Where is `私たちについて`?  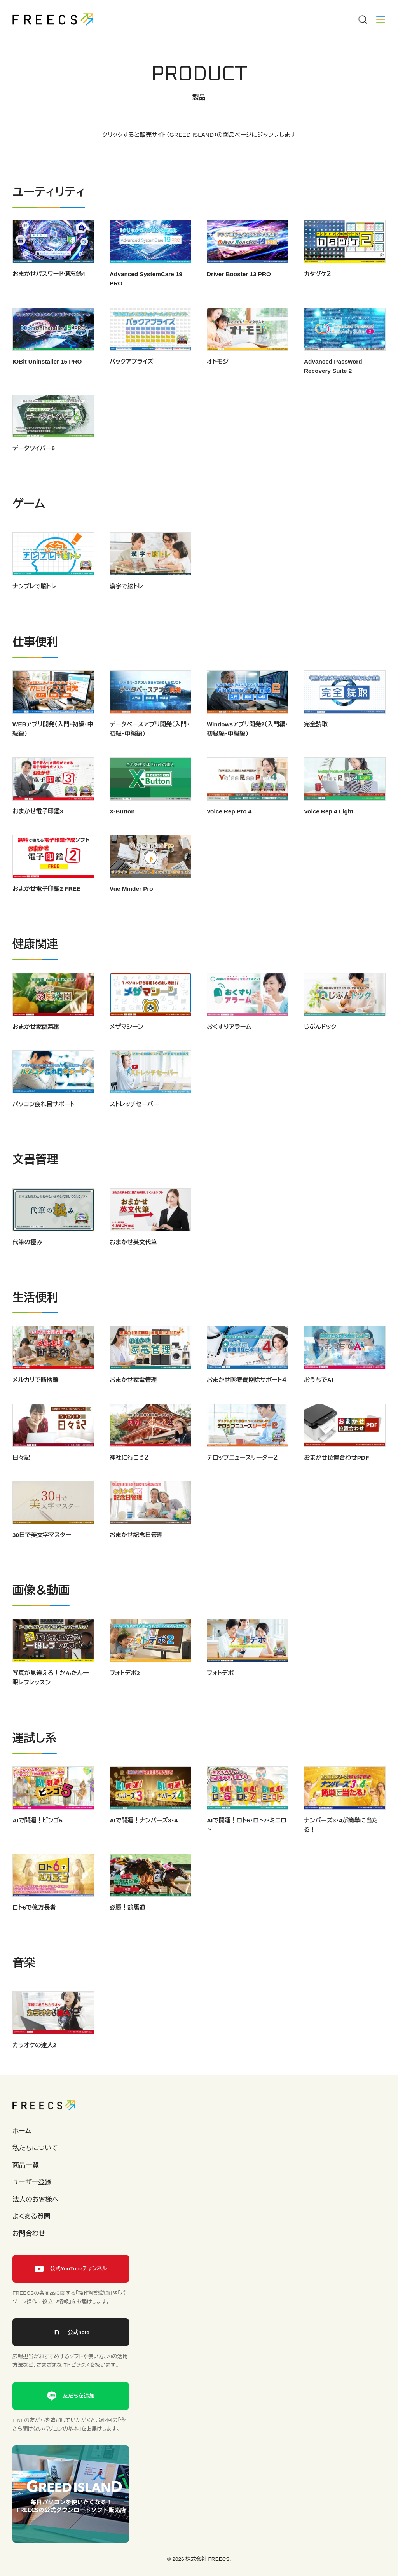 私たちについて is located at coordinates (35, 2148).